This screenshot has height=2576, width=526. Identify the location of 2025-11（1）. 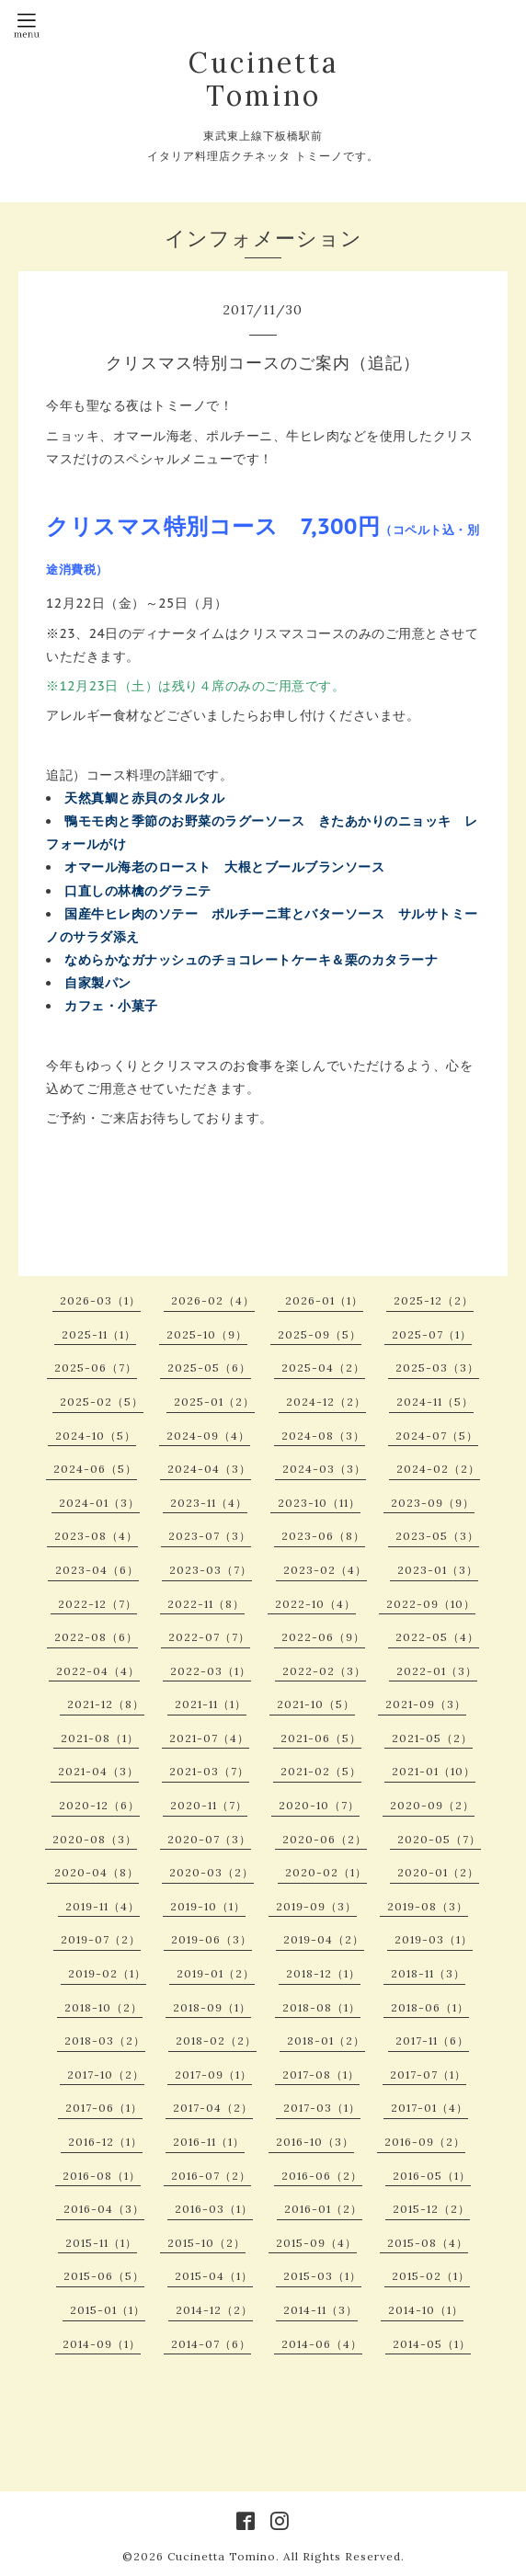
(99, 1334).